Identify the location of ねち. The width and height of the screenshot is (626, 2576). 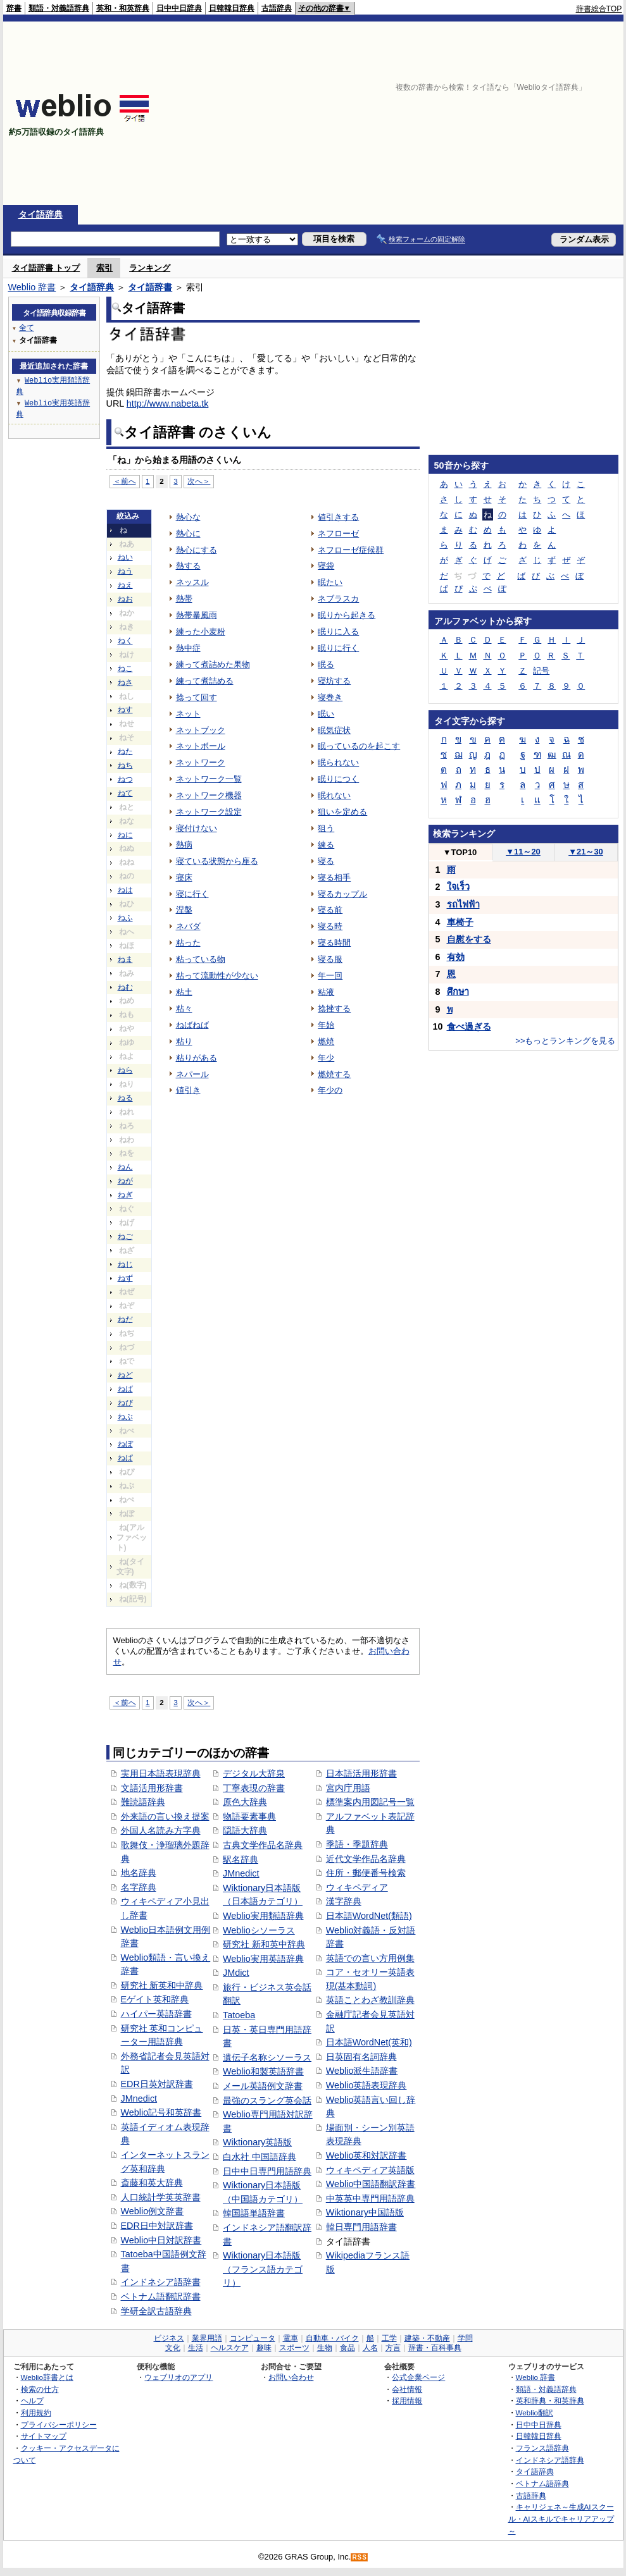
(125, 765).